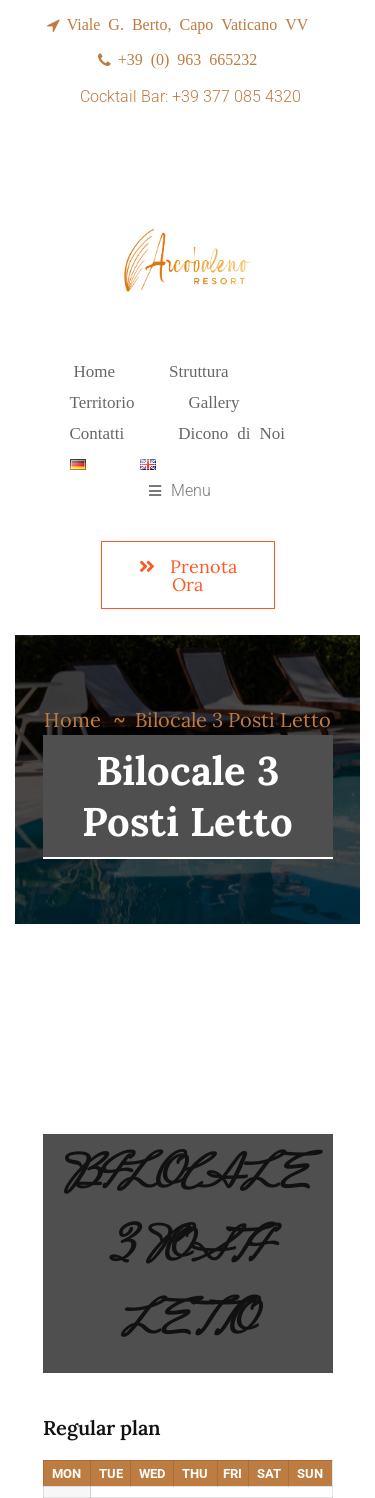  I want to click on Bilocale 3 Posti Letto, so click(187, 1253).